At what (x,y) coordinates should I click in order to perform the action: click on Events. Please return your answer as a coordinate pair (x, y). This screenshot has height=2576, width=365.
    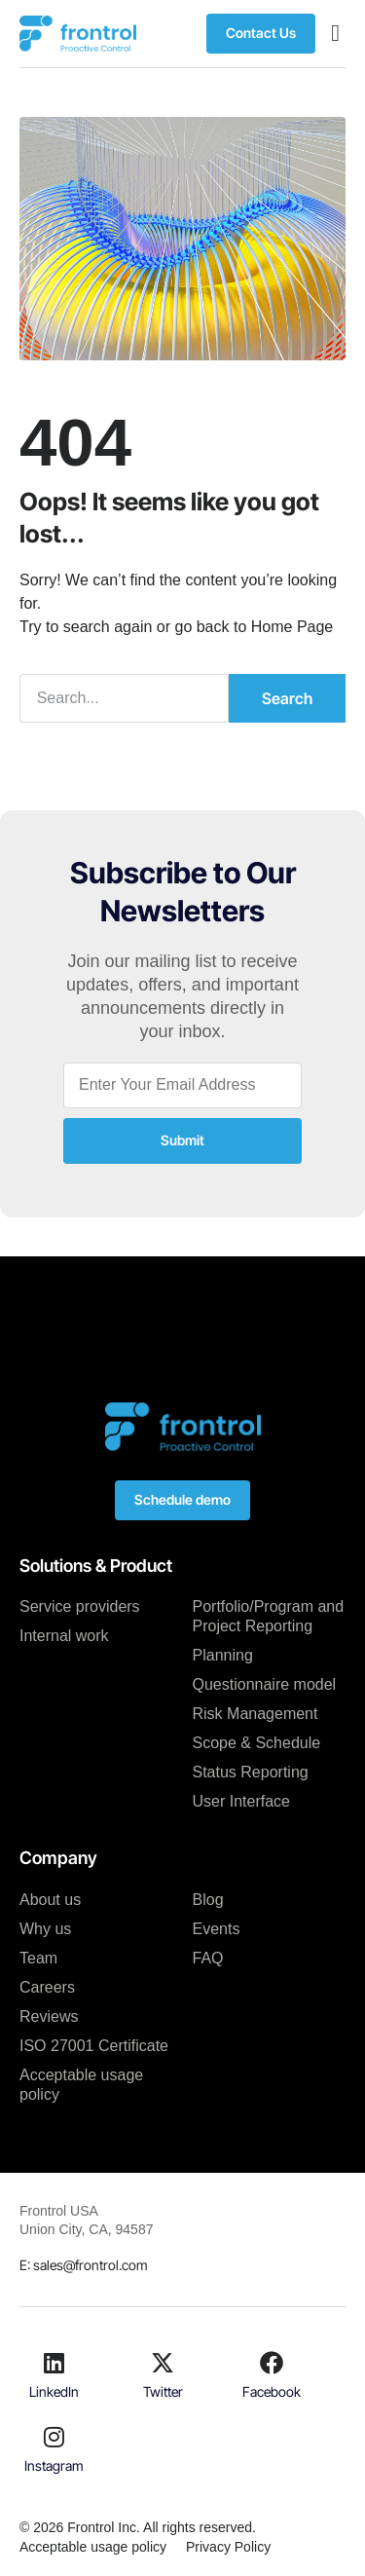
    Looking at the image, I should click on (216, 1929).